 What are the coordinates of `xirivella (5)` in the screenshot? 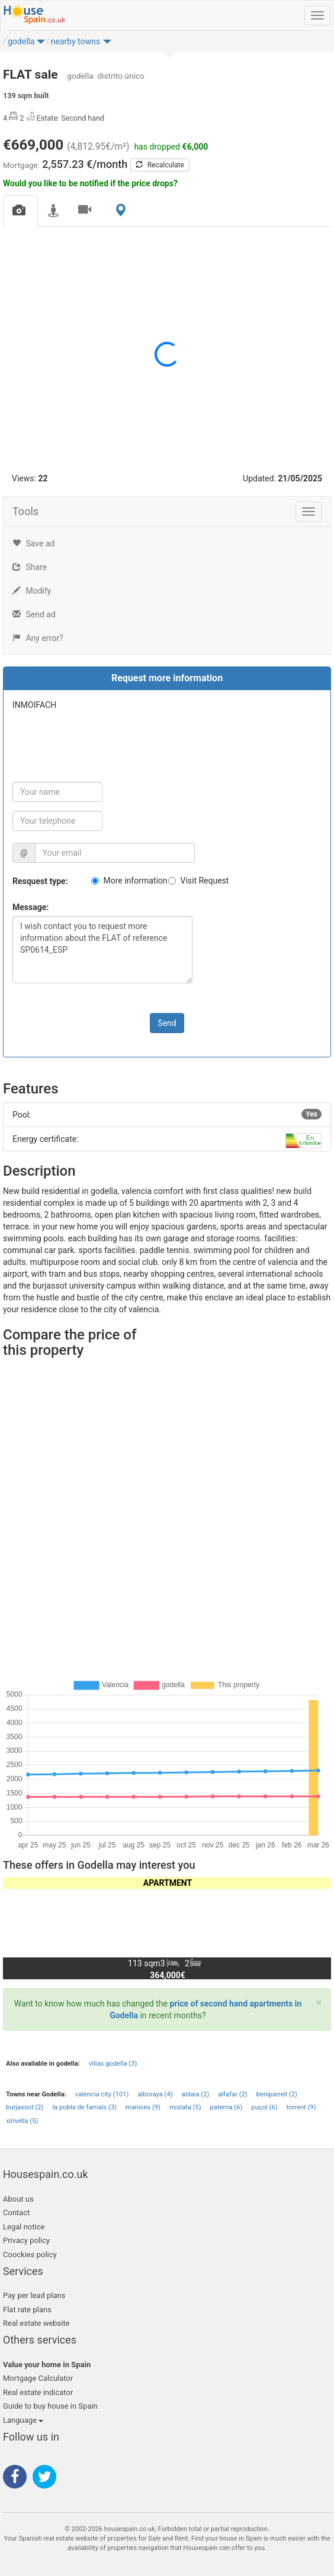 It's located at (22, 2121).